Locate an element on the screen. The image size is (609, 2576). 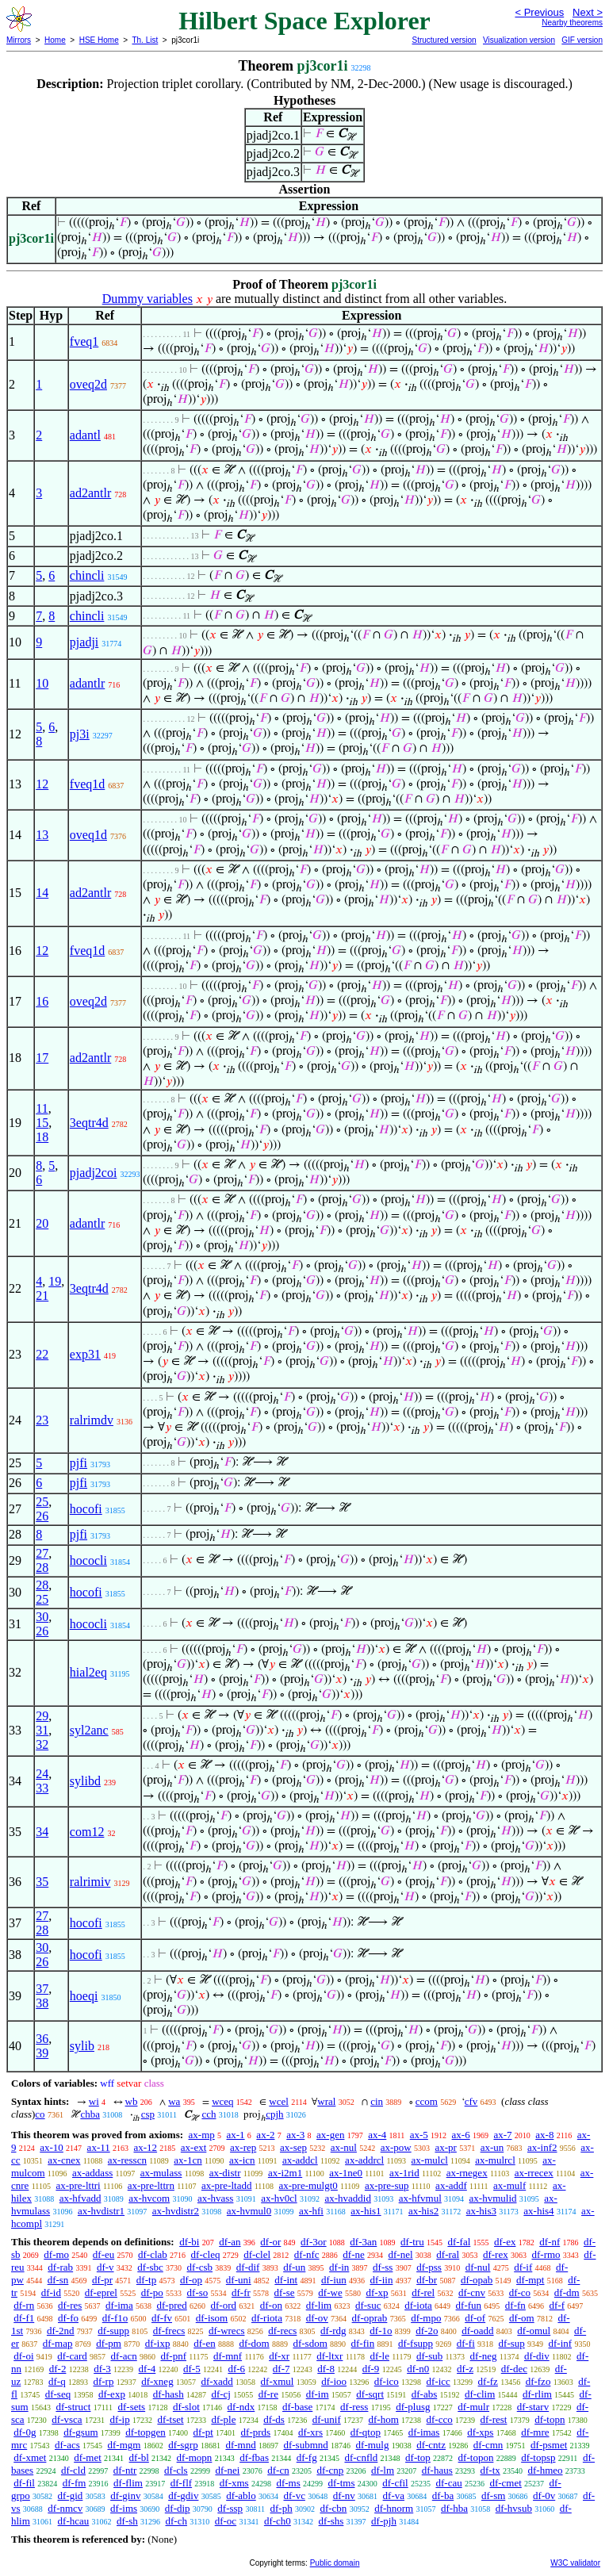
df-cnp is located at coordinates (329, 2470).